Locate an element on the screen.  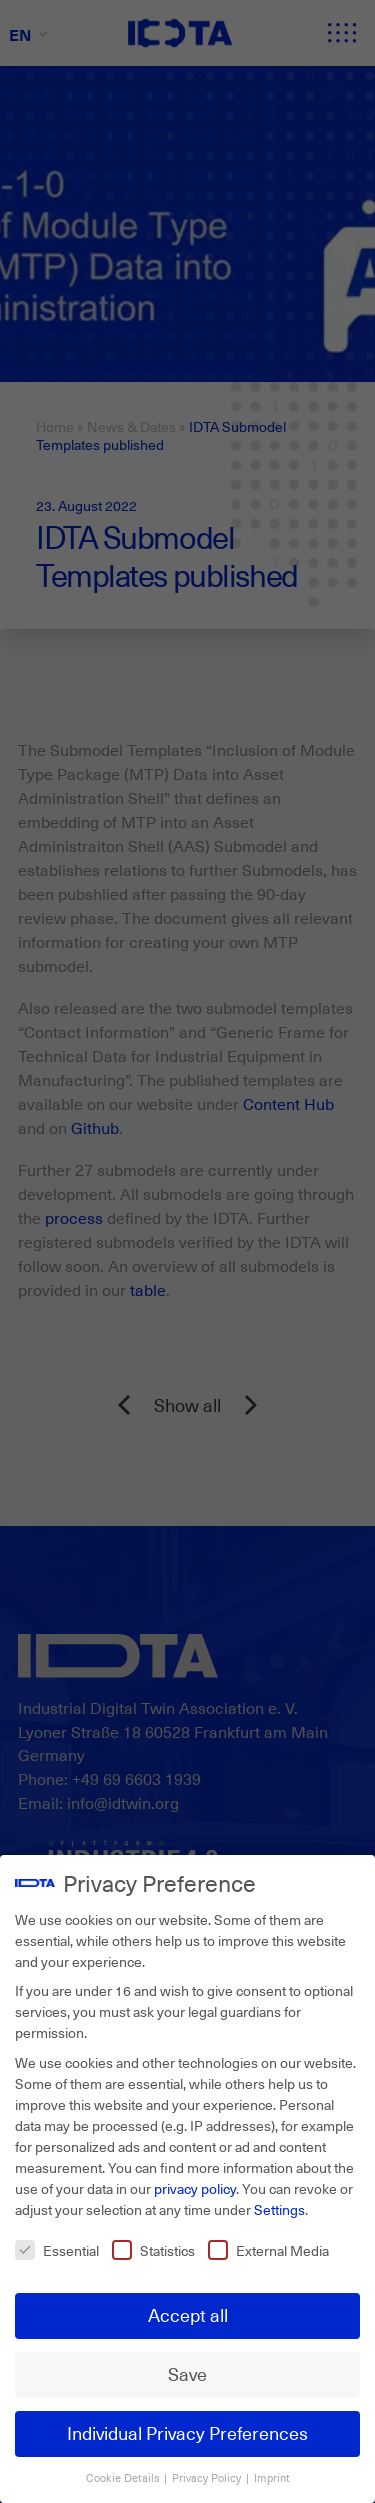
Cookie Details [button] is located at coordinates (124, 2475).